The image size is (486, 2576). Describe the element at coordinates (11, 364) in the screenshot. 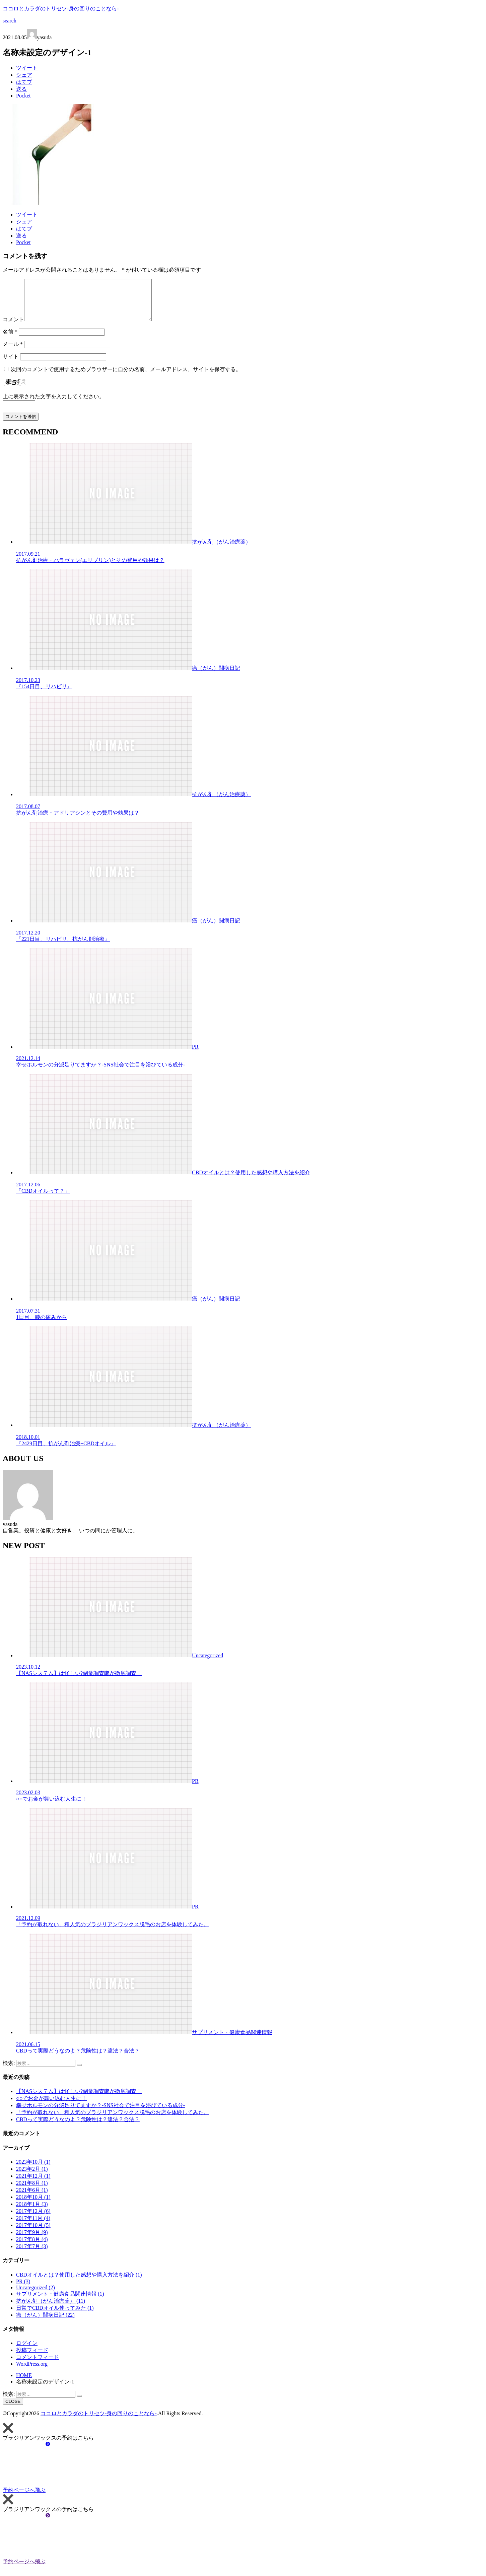

I see `サイト` at that location.